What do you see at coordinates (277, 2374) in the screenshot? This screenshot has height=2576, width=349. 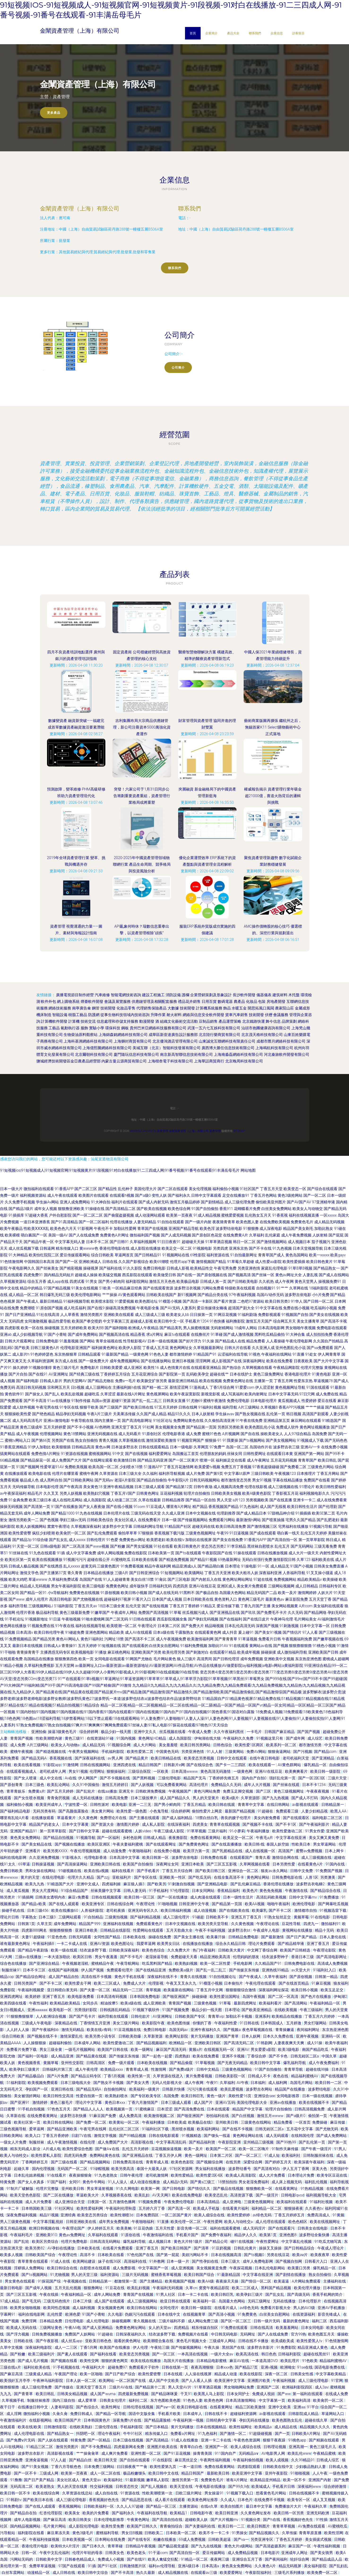 I see `深夜一区二区` at bounding box center [277, 2374].